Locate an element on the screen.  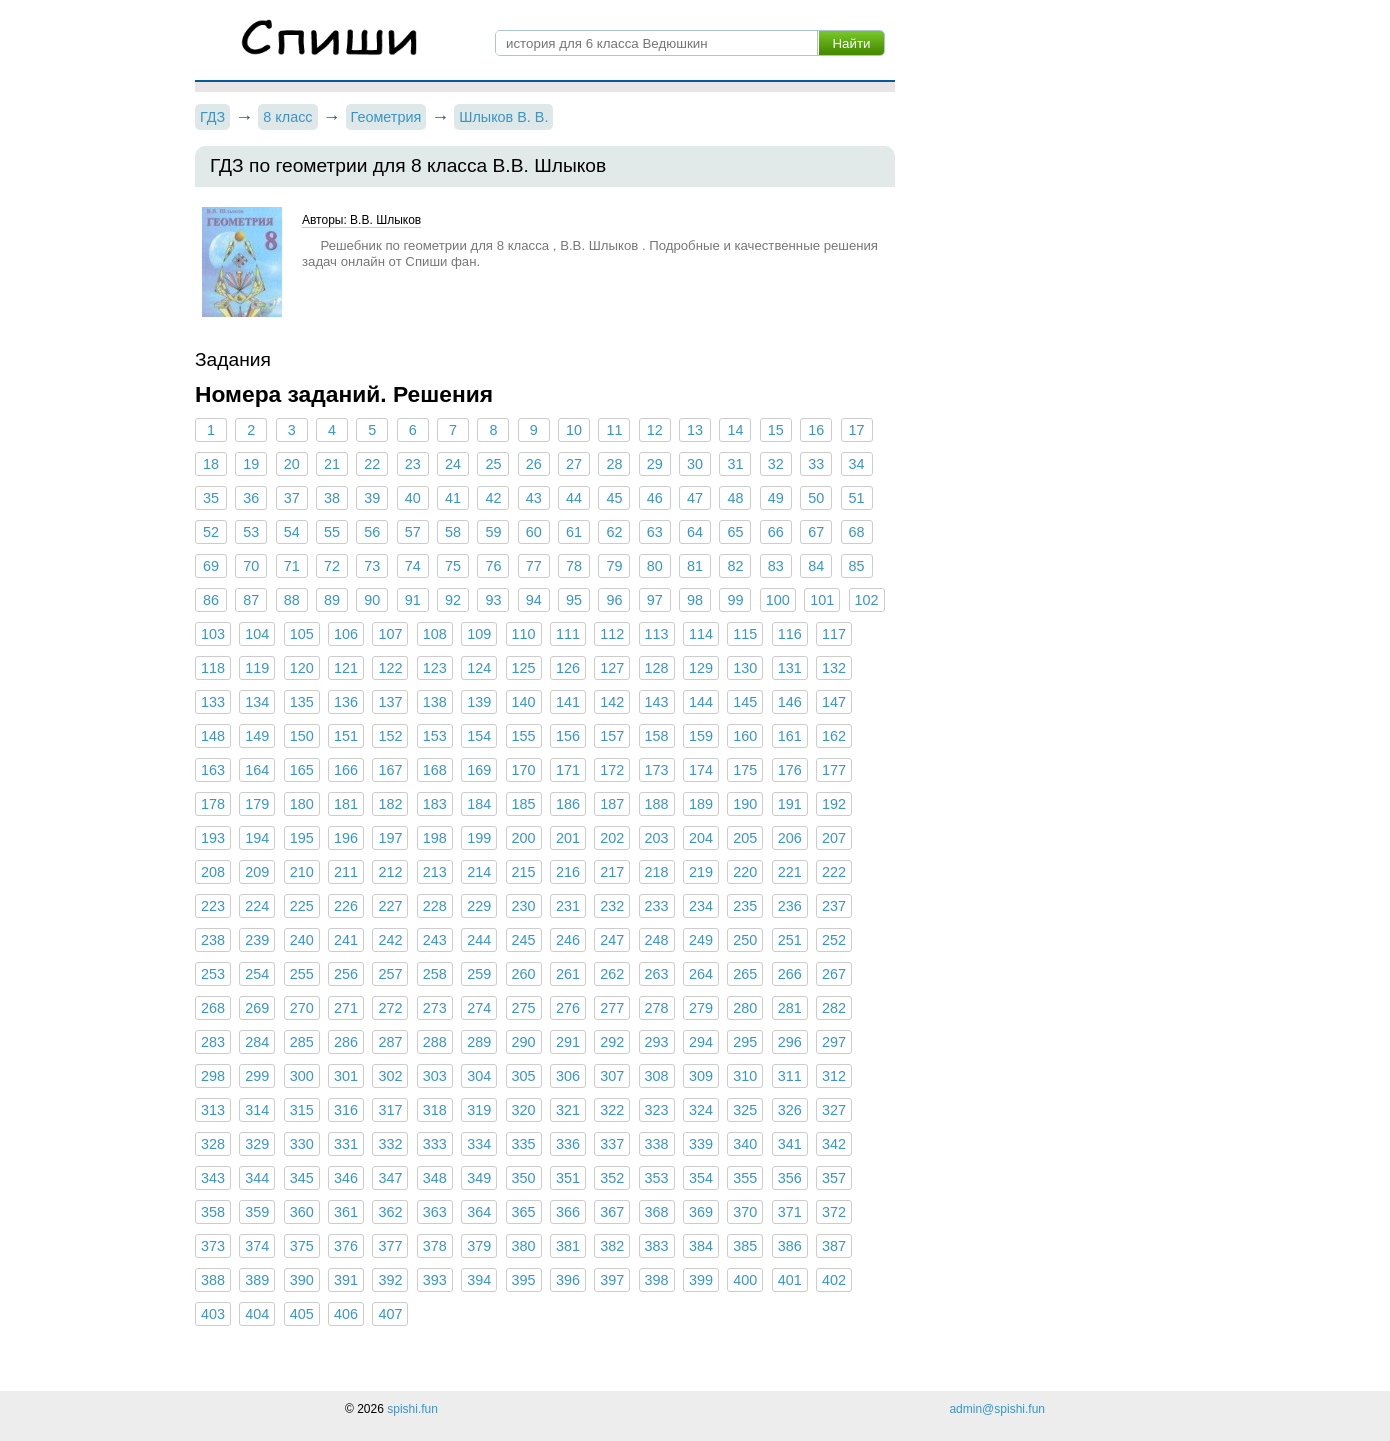
86 is located at coordinates (211, 600).